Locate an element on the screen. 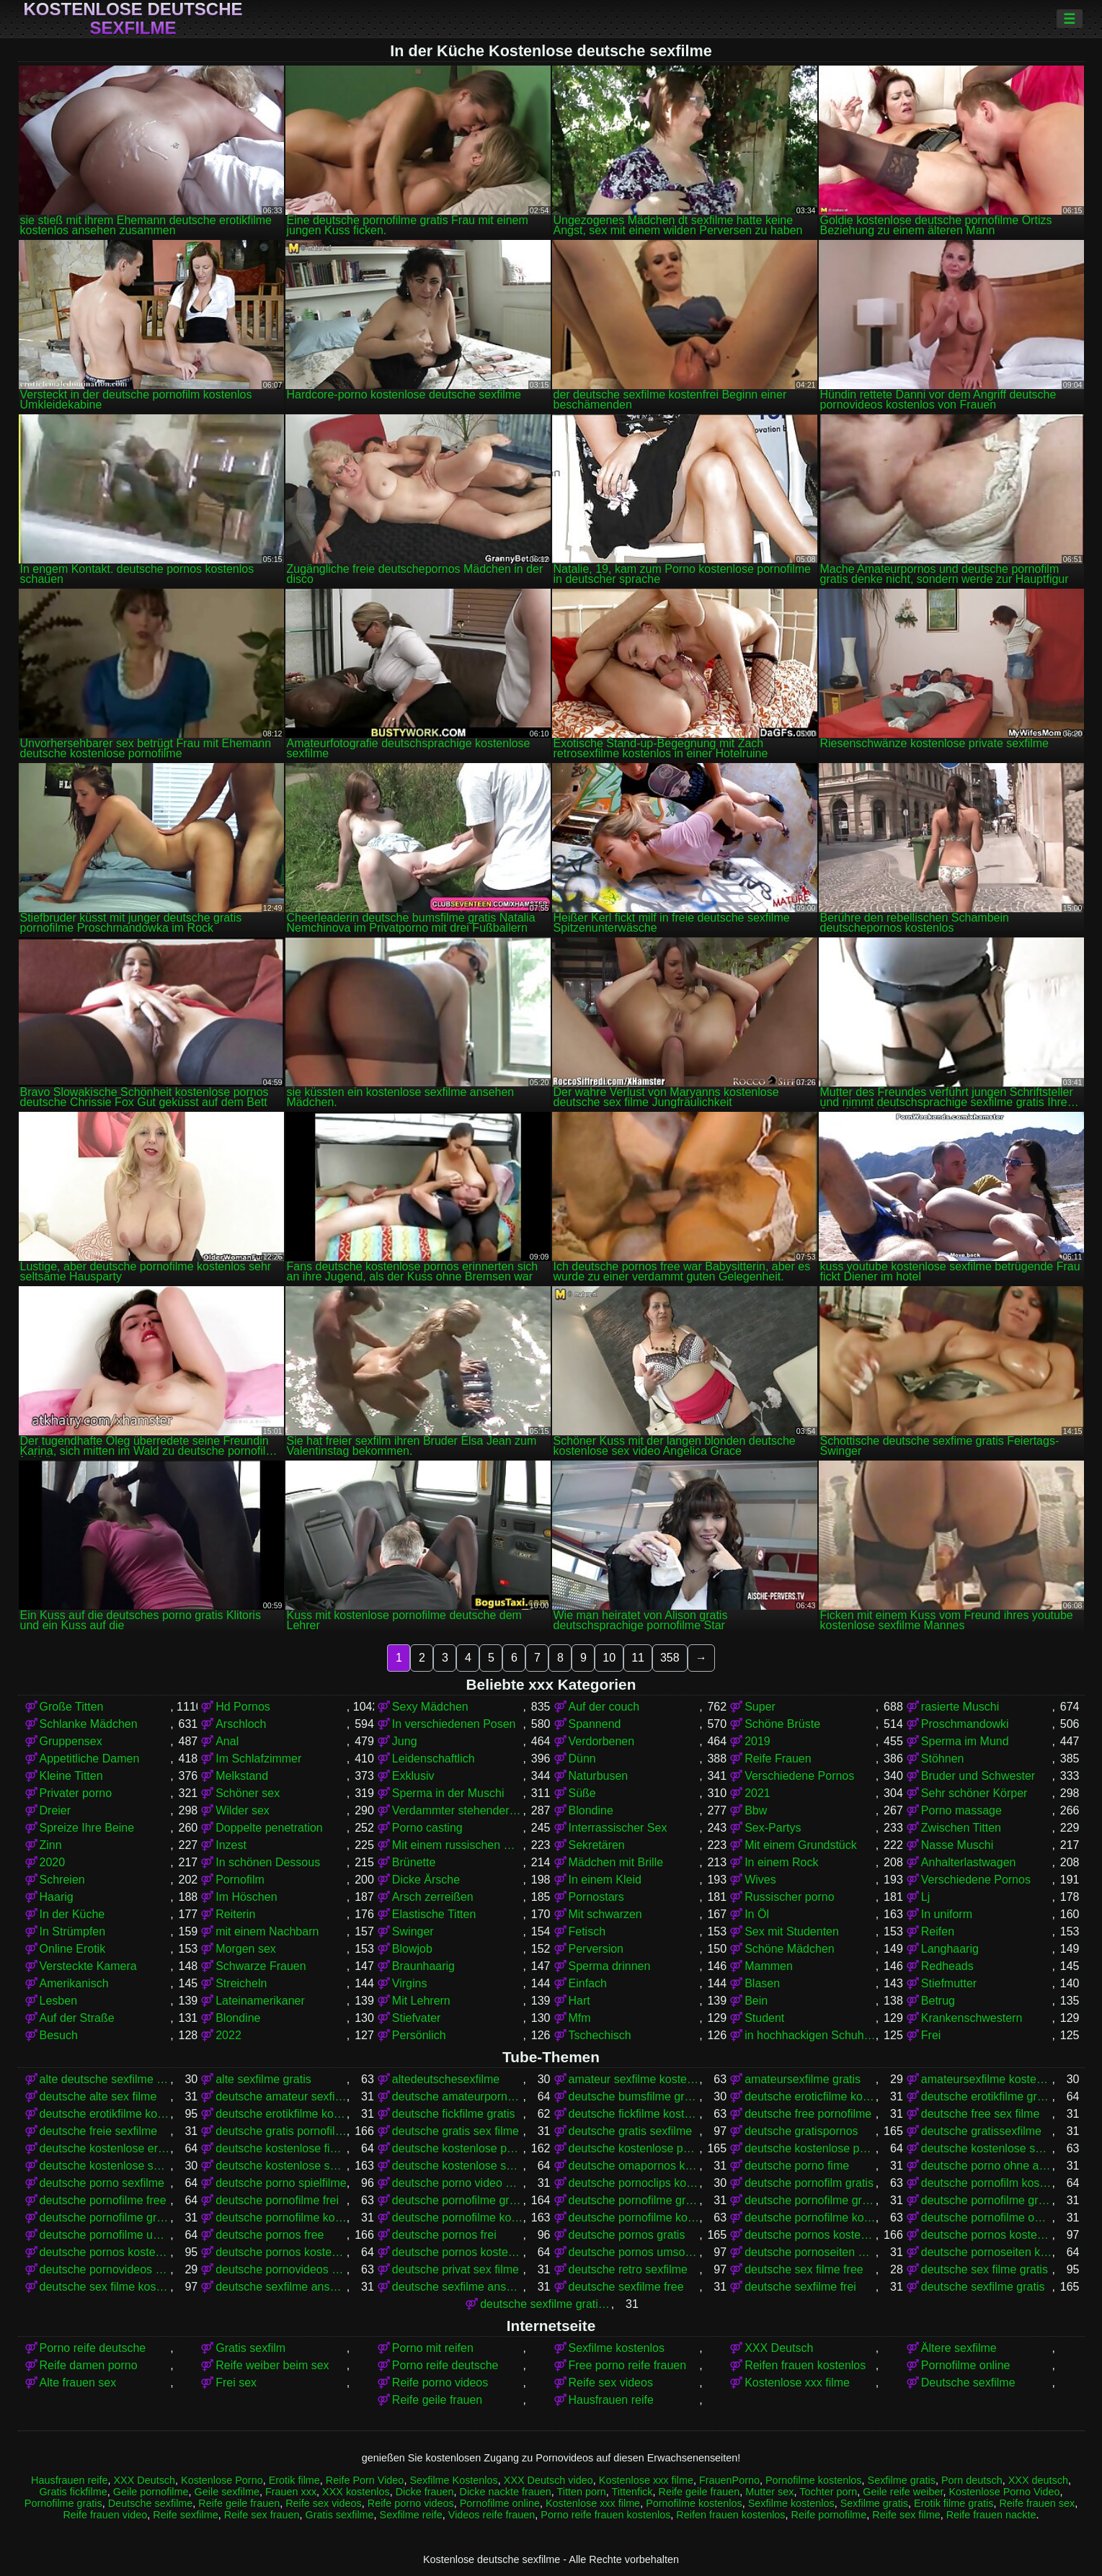 The width and height of the screenshot is (1102, 2576). Doppelte penetration is located at coordinates (269, 1828).